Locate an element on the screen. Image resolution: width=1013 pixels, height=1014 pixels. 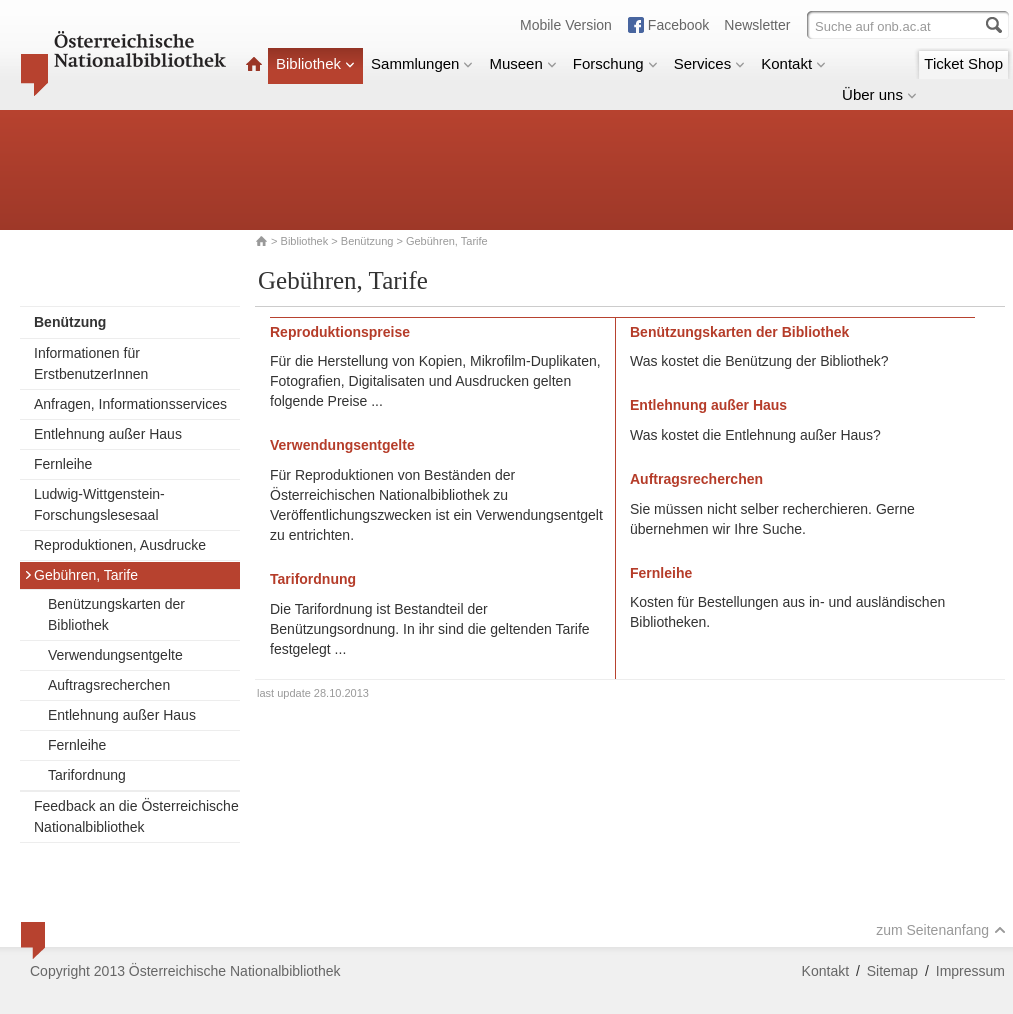
Sitemap is located at coordinates (892, 971).